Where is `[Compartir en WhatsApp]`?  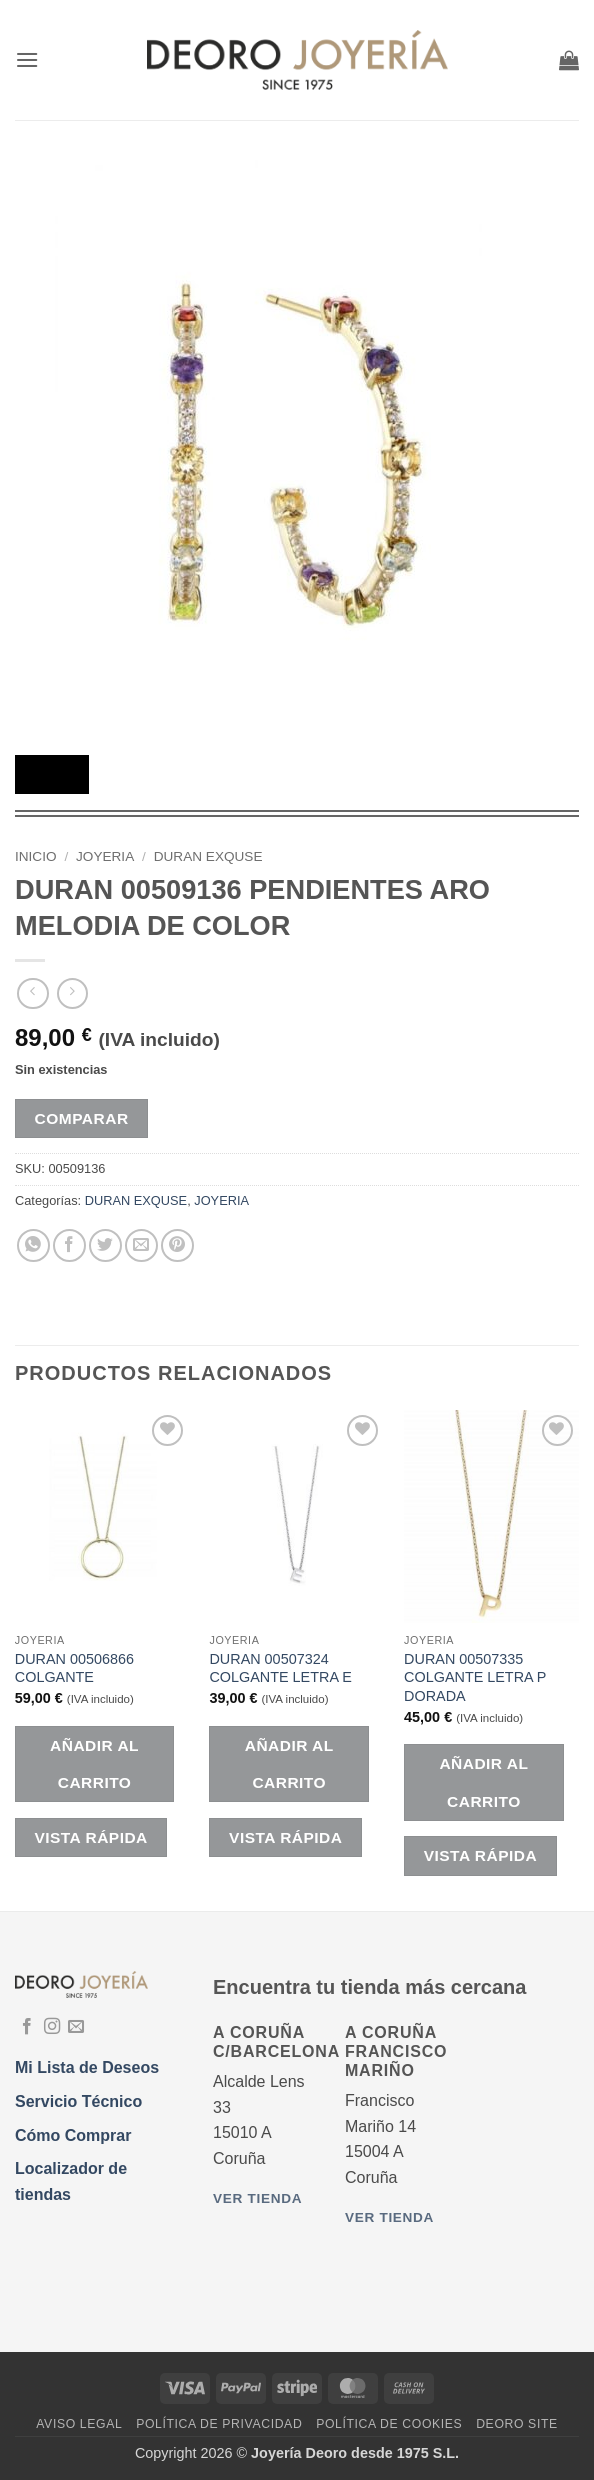
[Compartir en WhatsApp] is located at coordinates (33, 1245).